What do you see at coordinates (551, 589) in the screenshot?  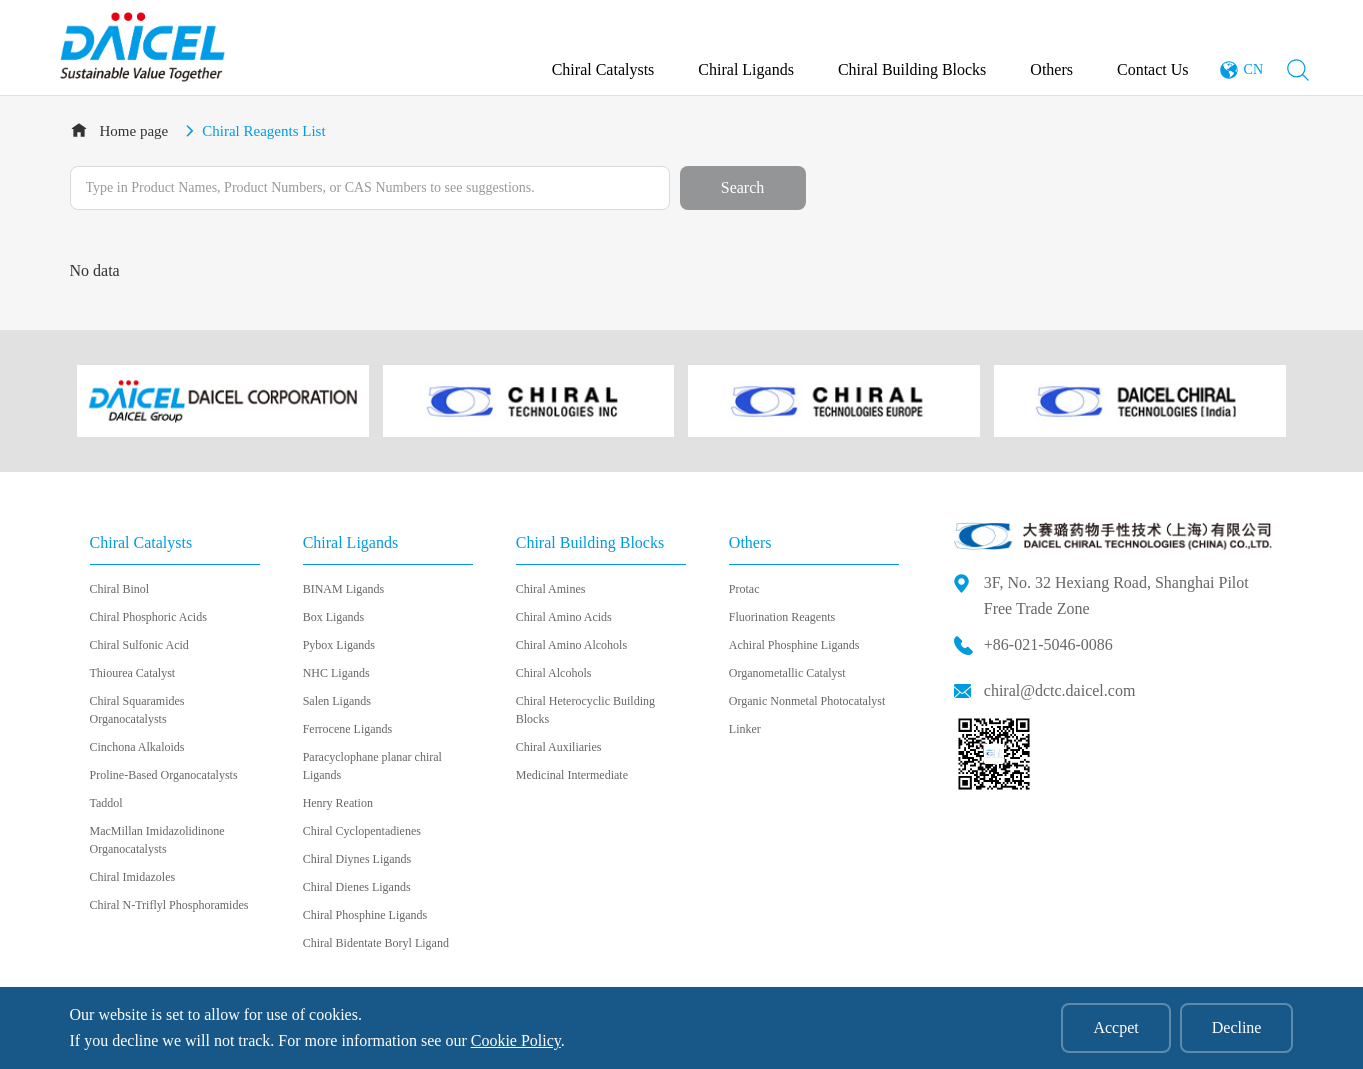 I see `Chiral Amines` at bounding box center [551, 589].